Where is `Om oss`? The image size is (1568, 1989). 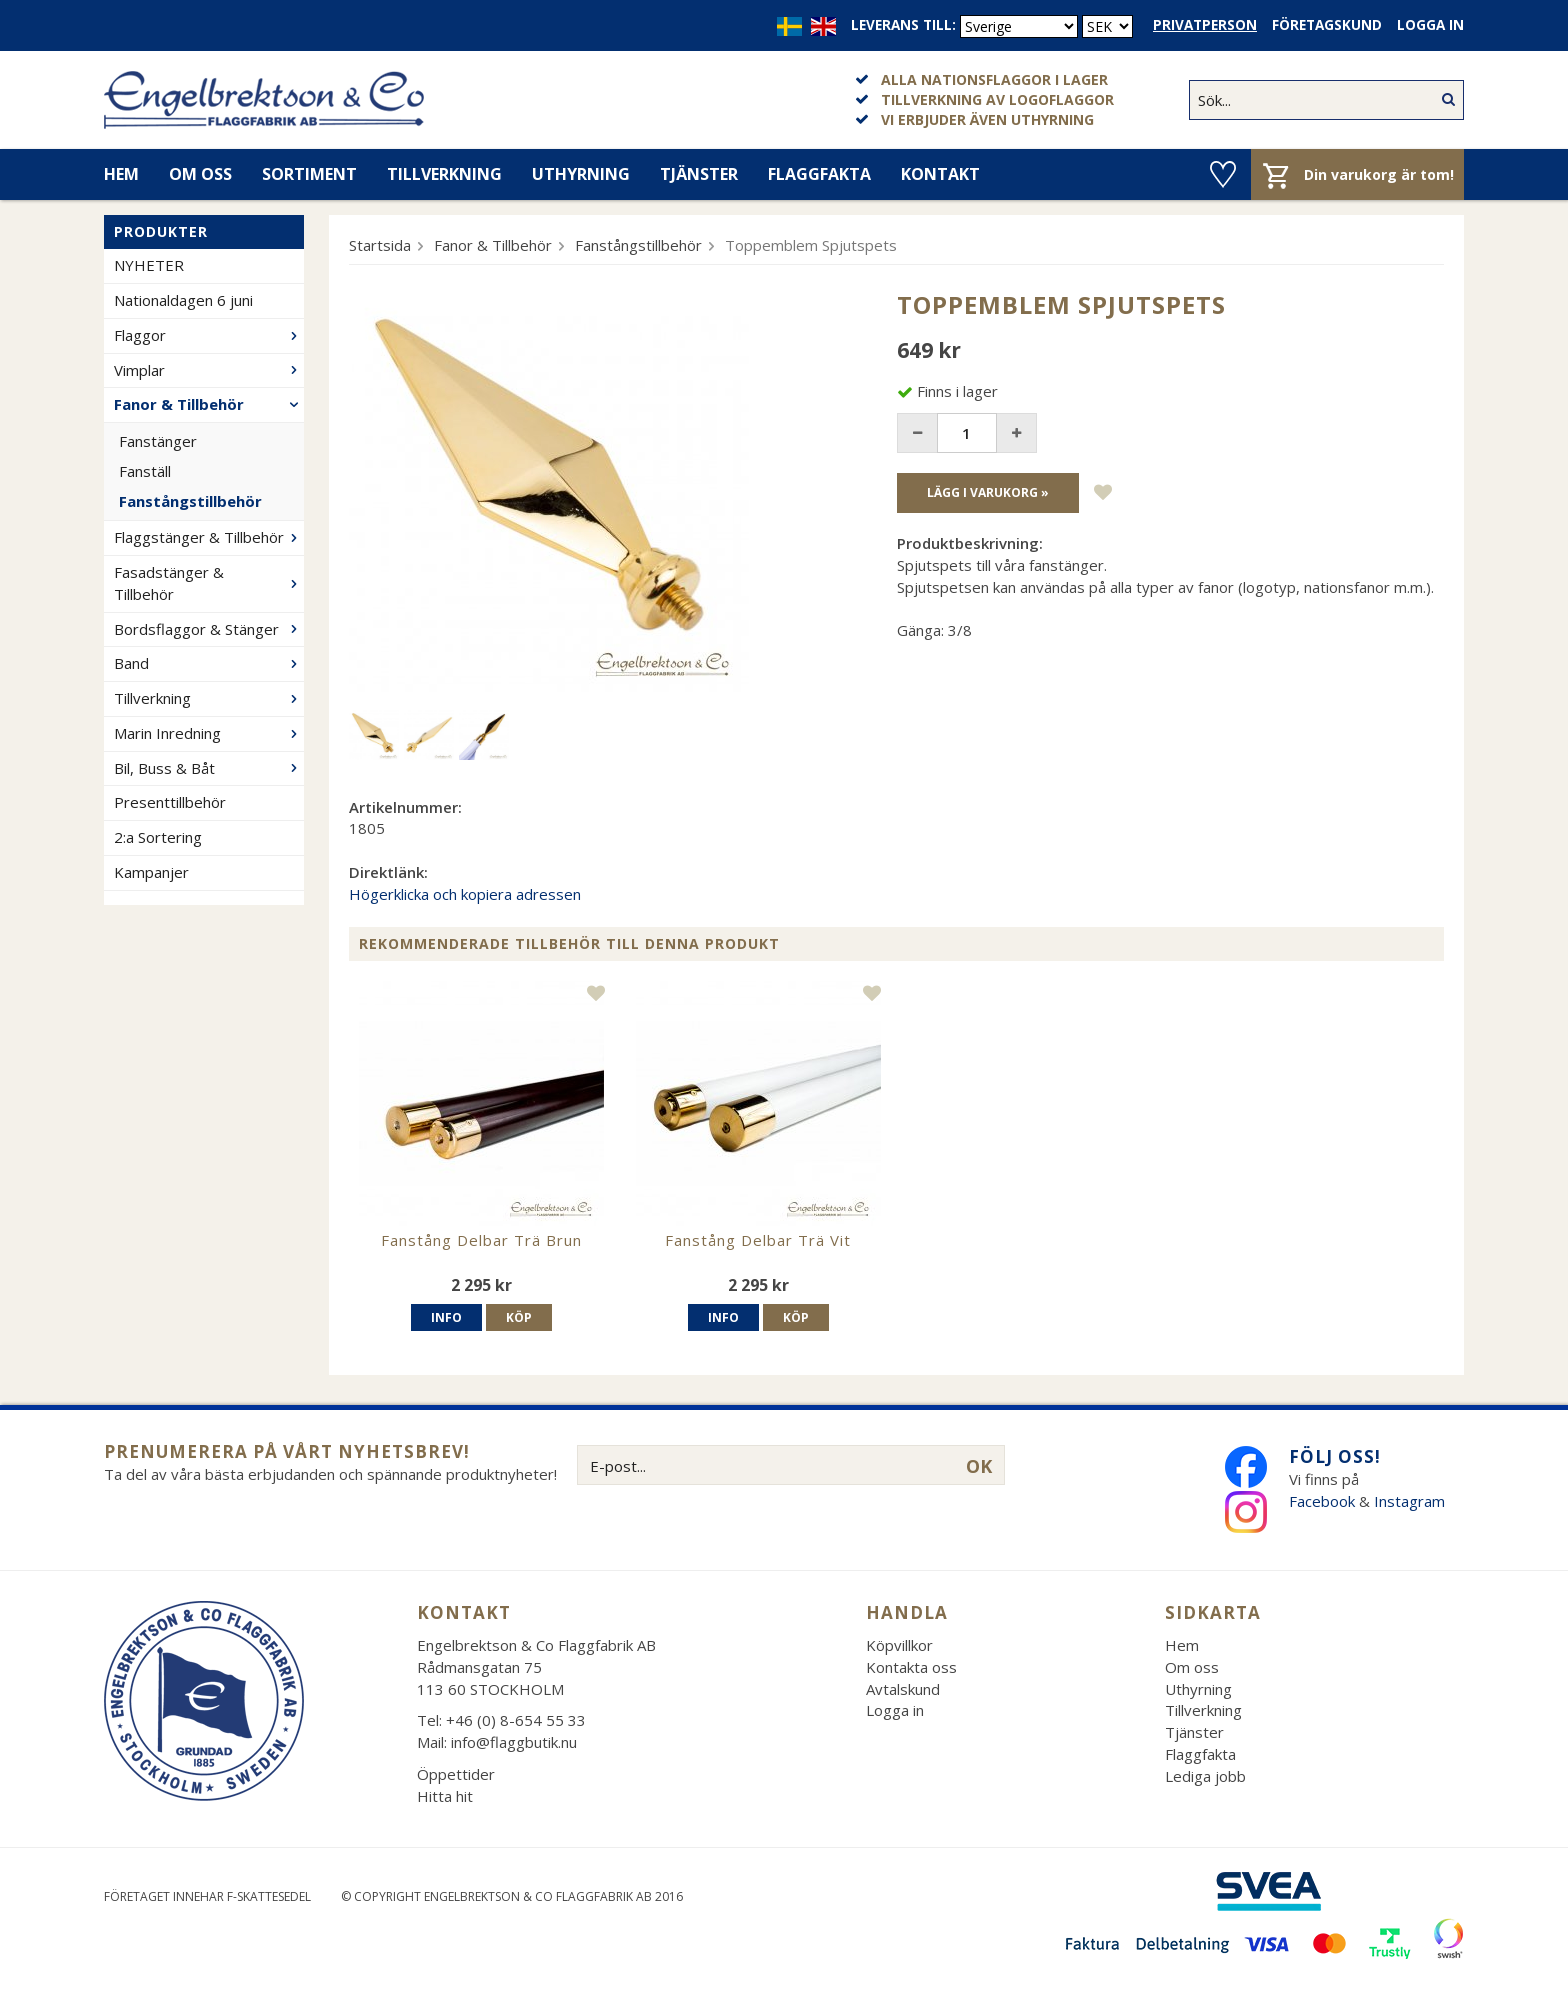
Om oss is located at coordinates (200, 174).